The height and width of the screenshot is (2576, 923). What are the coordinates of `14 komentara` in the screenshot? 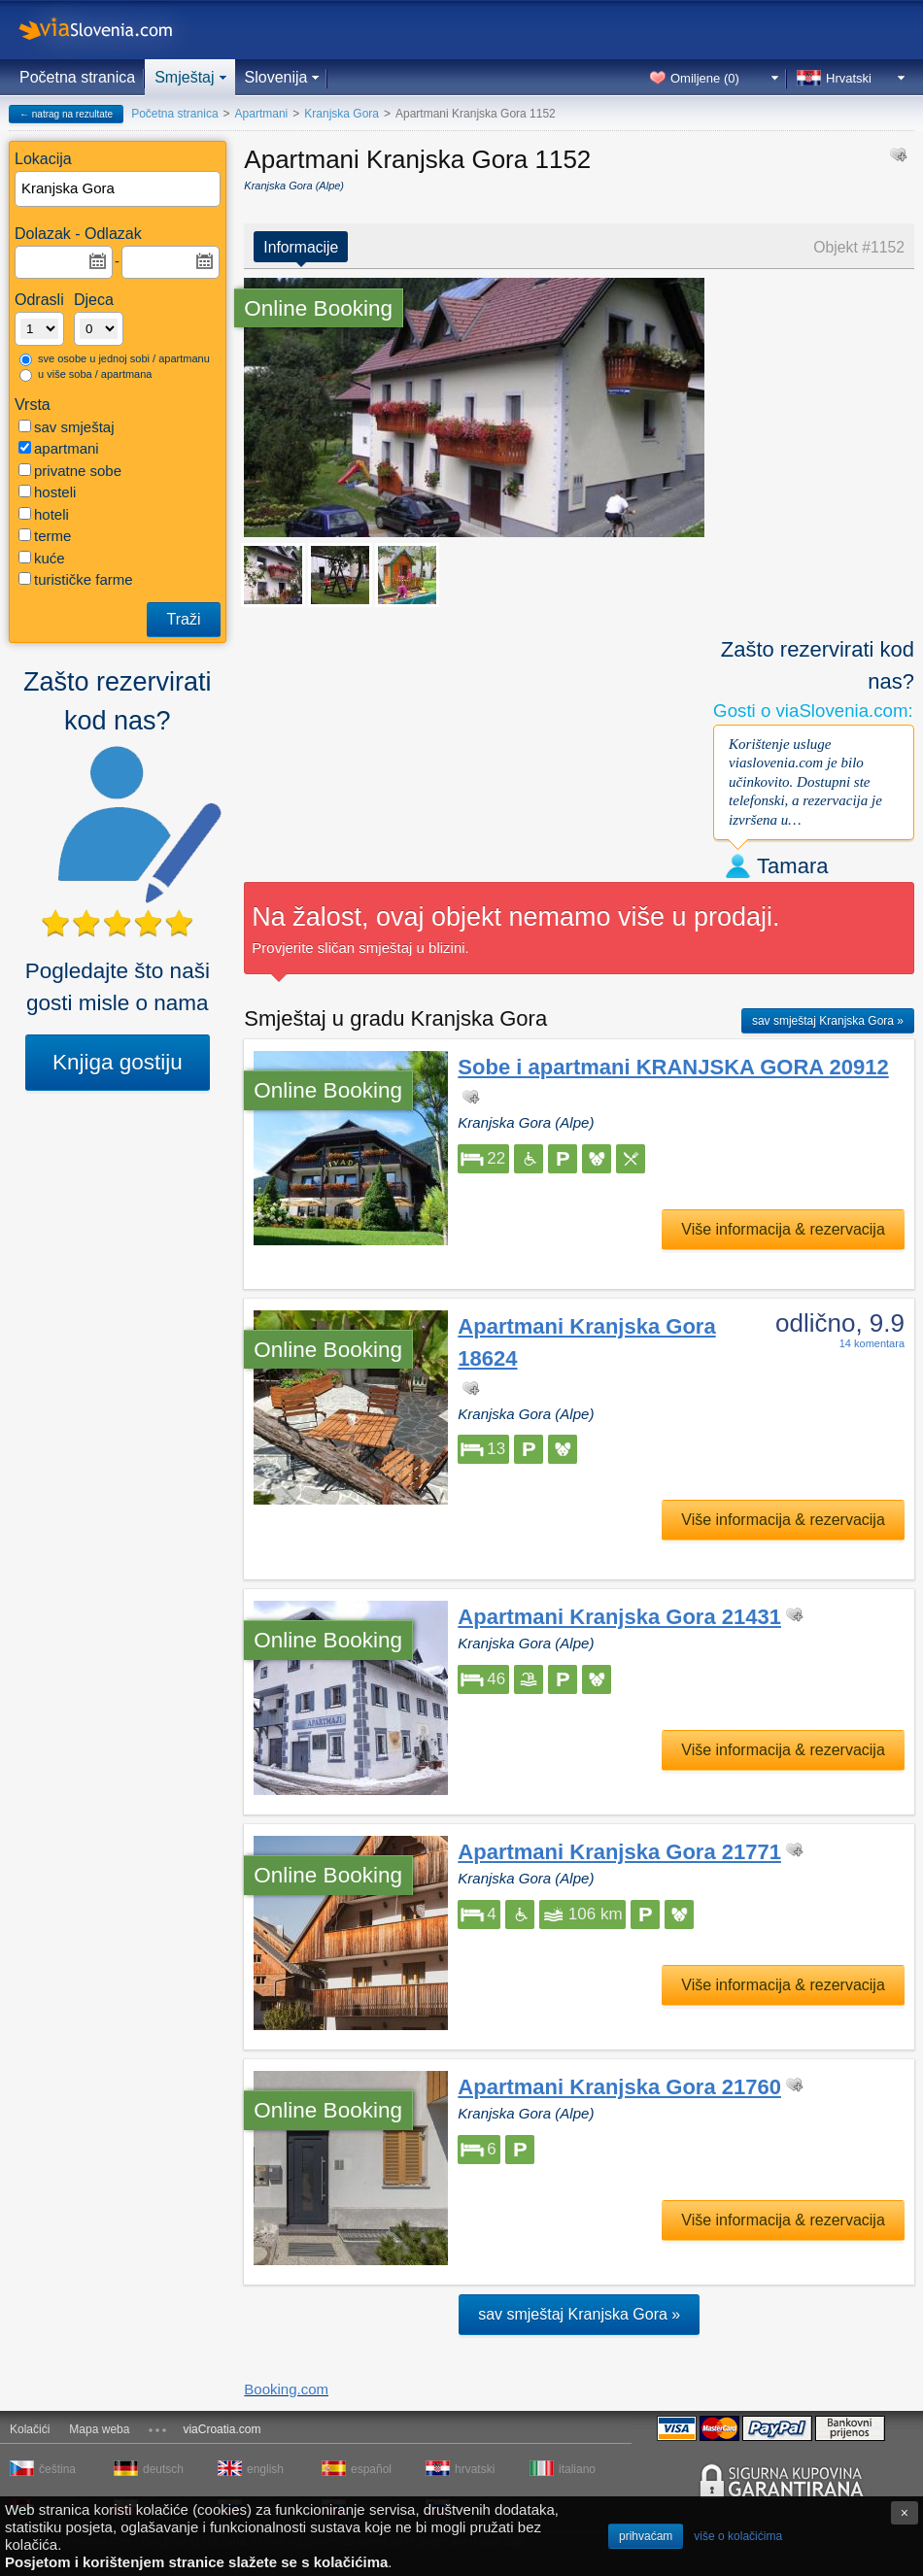 It's located at (872, 1343).